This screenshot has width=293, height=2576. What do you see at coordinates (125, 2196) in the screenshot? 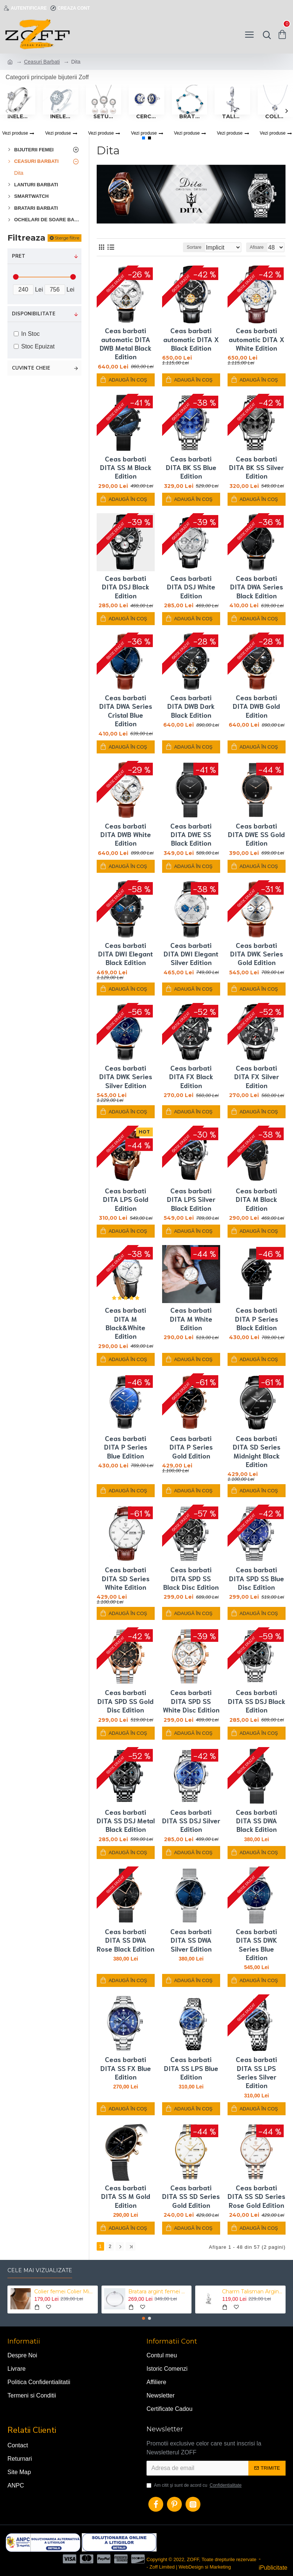
I see `Ceas barbati DITA SS M Gold Edition` at bounding box center [125, 2196].